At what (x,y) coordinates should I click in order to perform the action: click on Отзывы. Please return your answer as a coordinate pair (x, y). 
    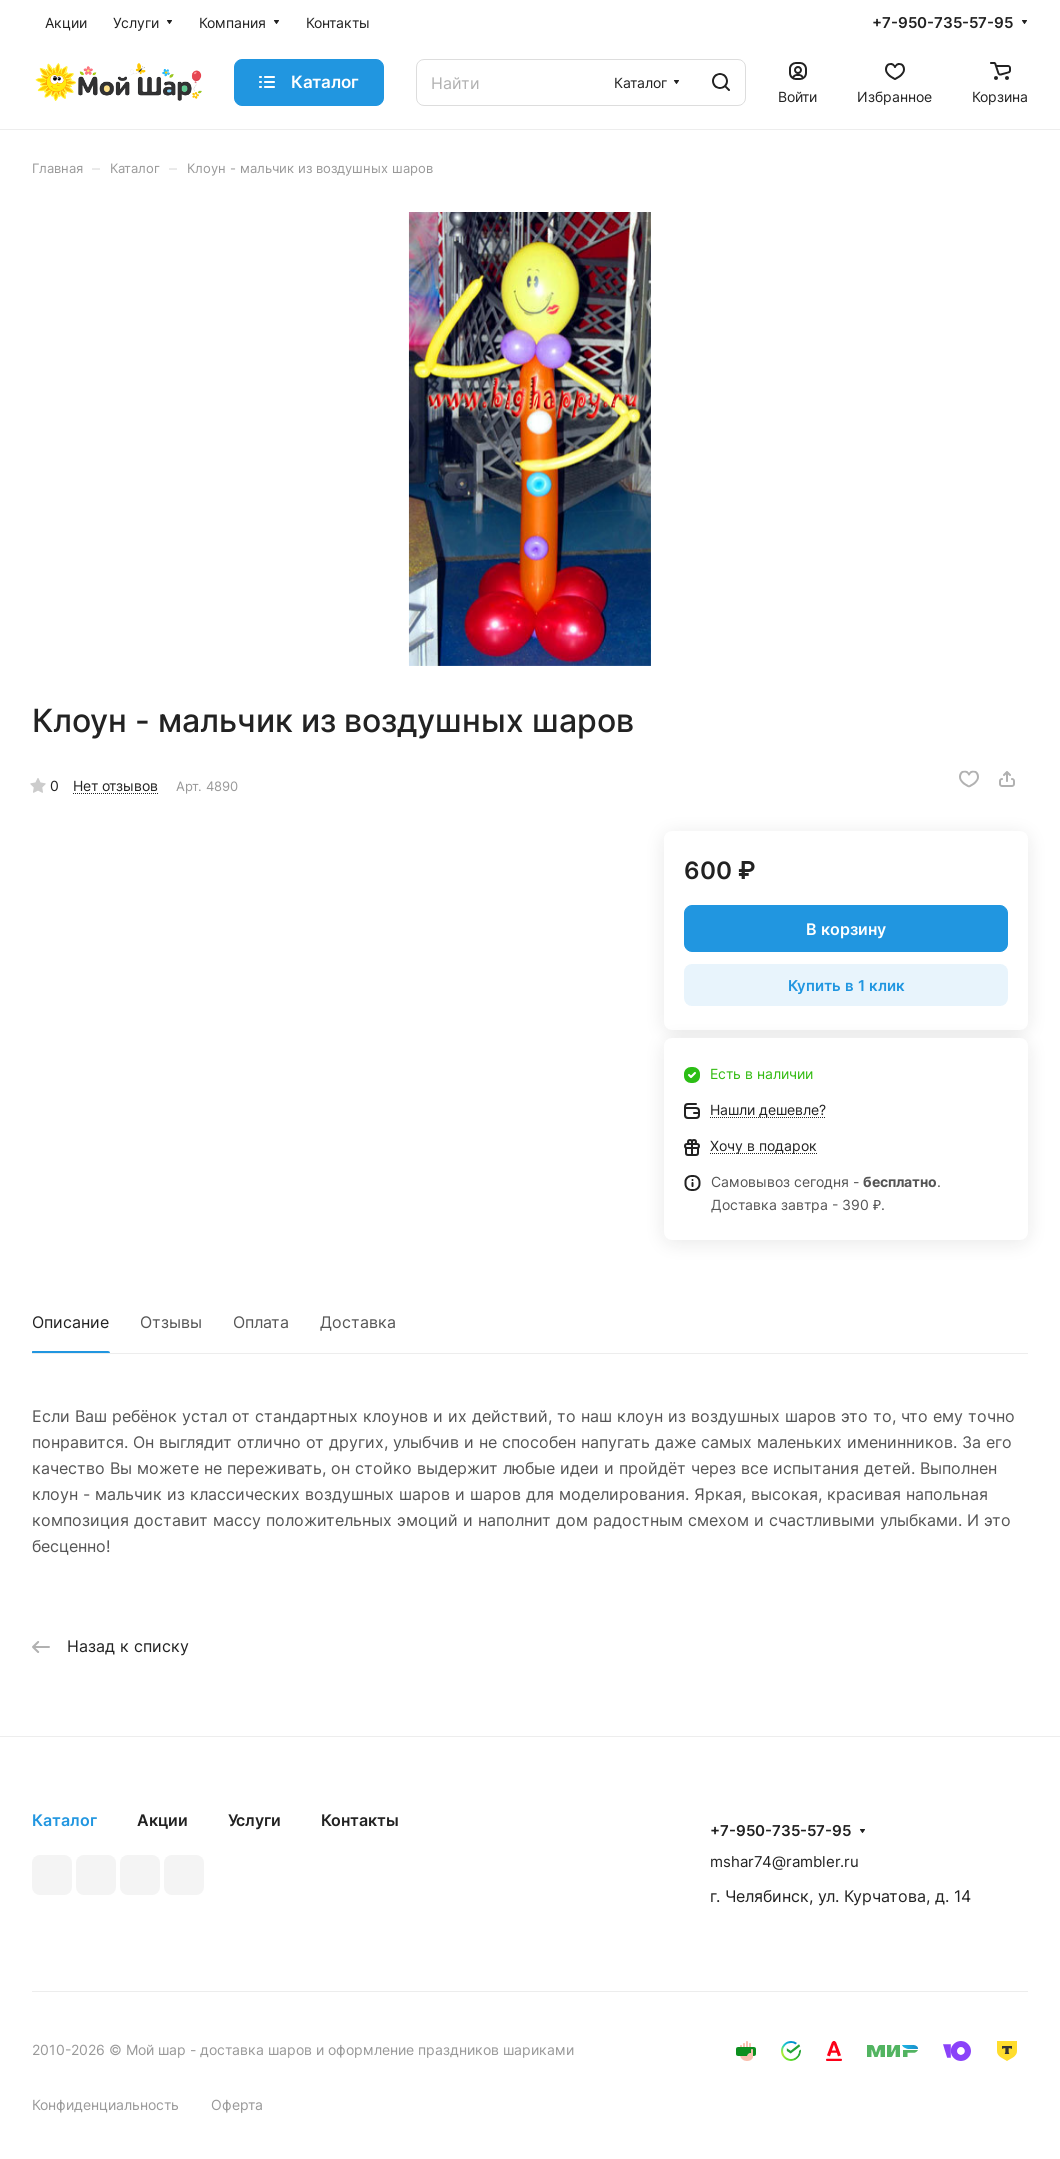
    Looking at the image, I should click on (171, 1322).